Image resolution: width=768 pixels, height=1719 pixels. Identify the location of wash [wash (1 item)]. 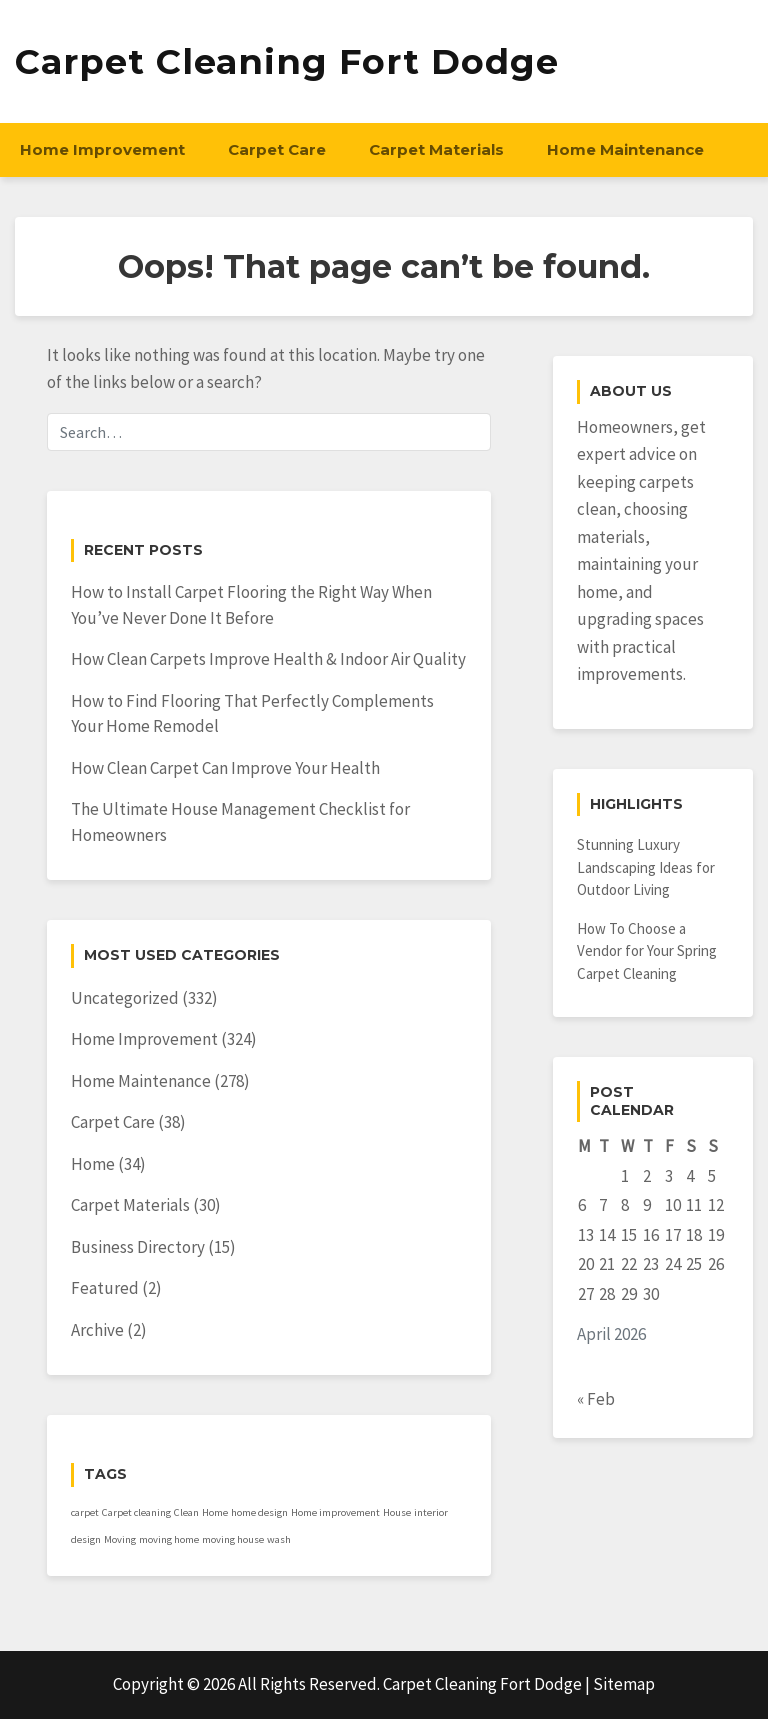
(279, 1539).